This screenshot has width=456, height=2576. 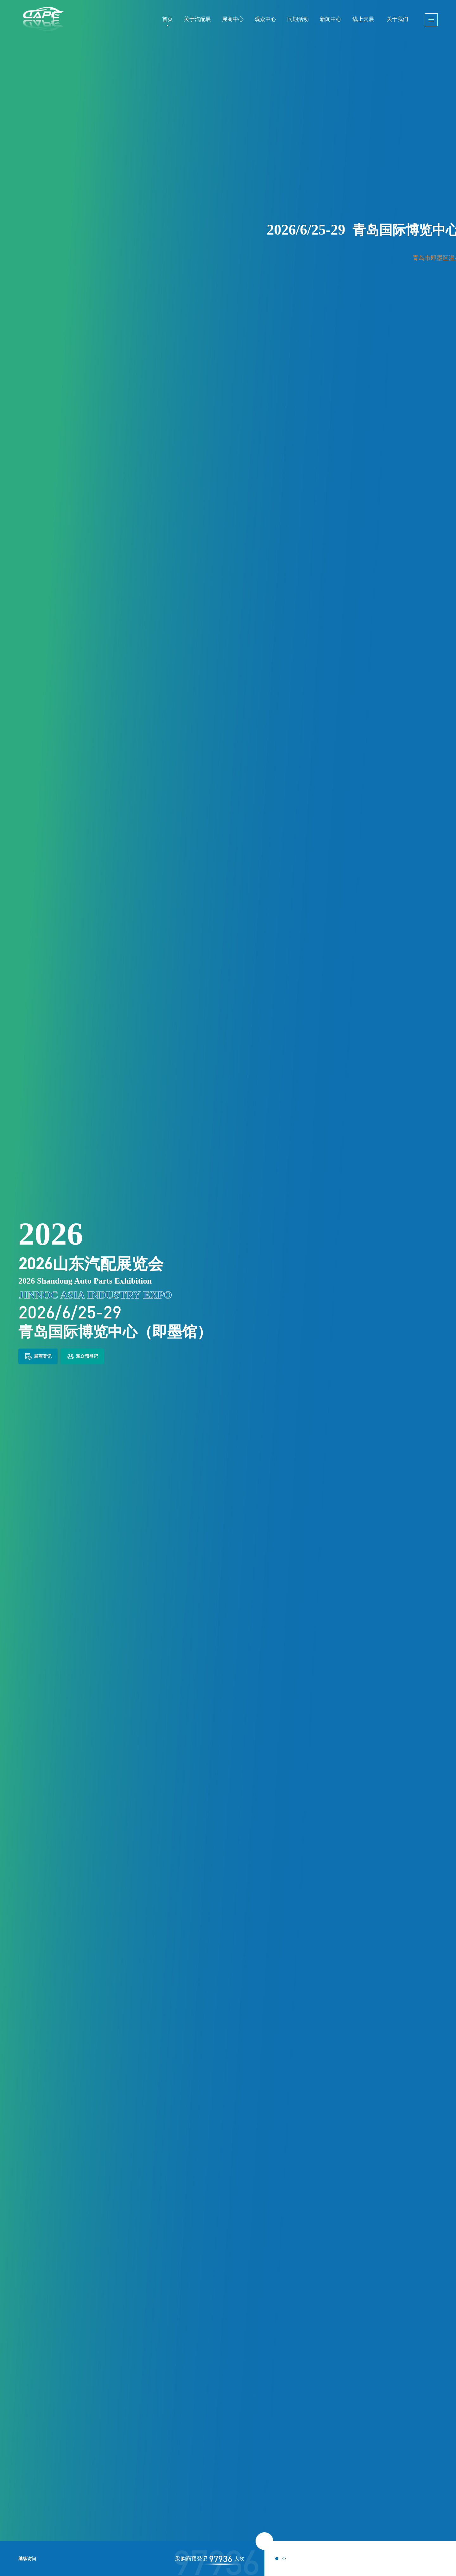 I want to click on 展商中心, so click(x=233, y=19).